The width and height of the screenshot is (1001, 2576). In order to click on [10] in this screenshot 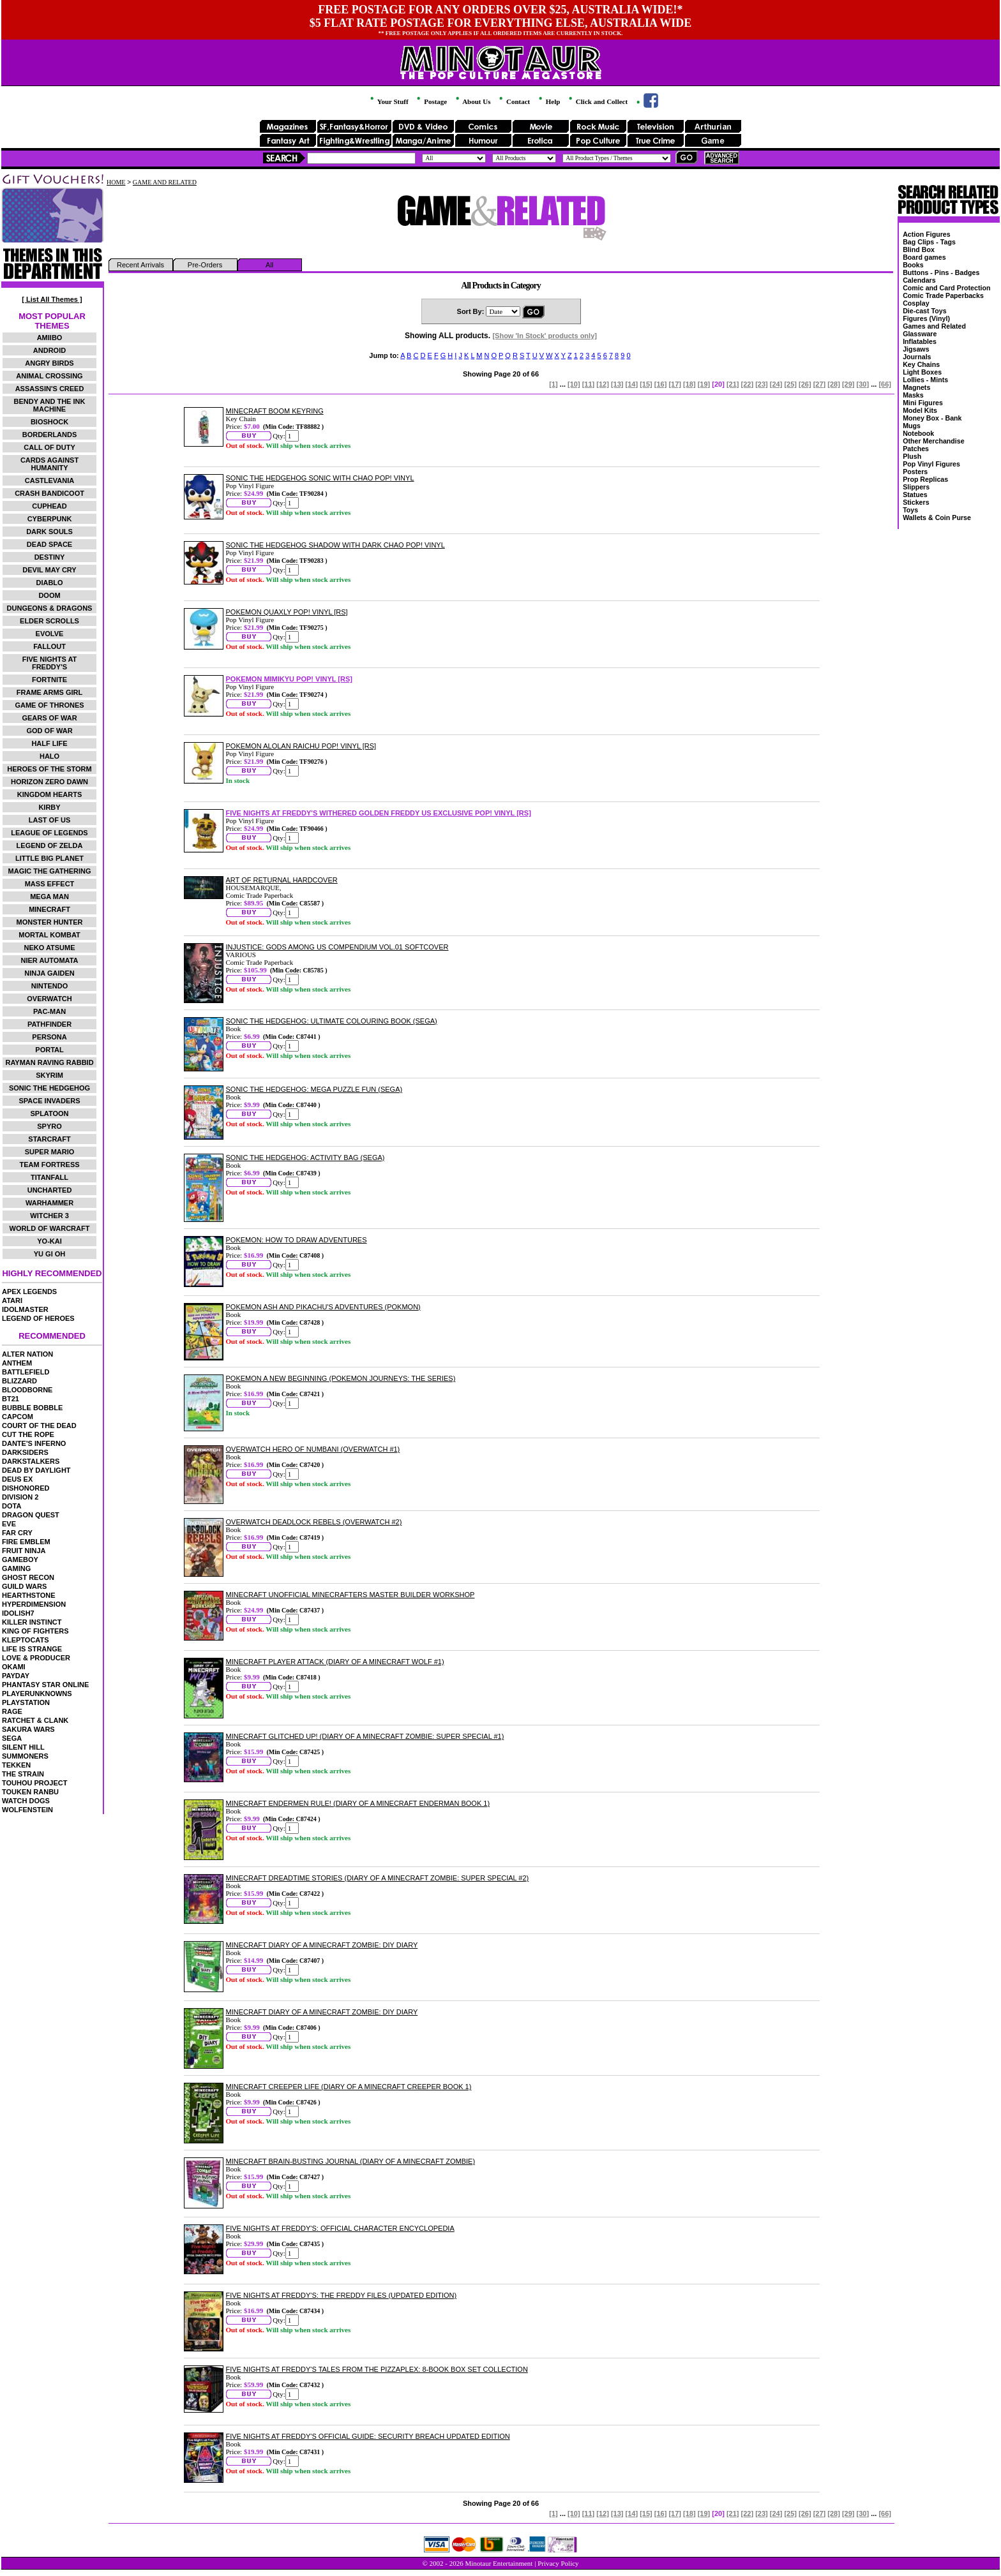, I will do `click(574, 384)`.